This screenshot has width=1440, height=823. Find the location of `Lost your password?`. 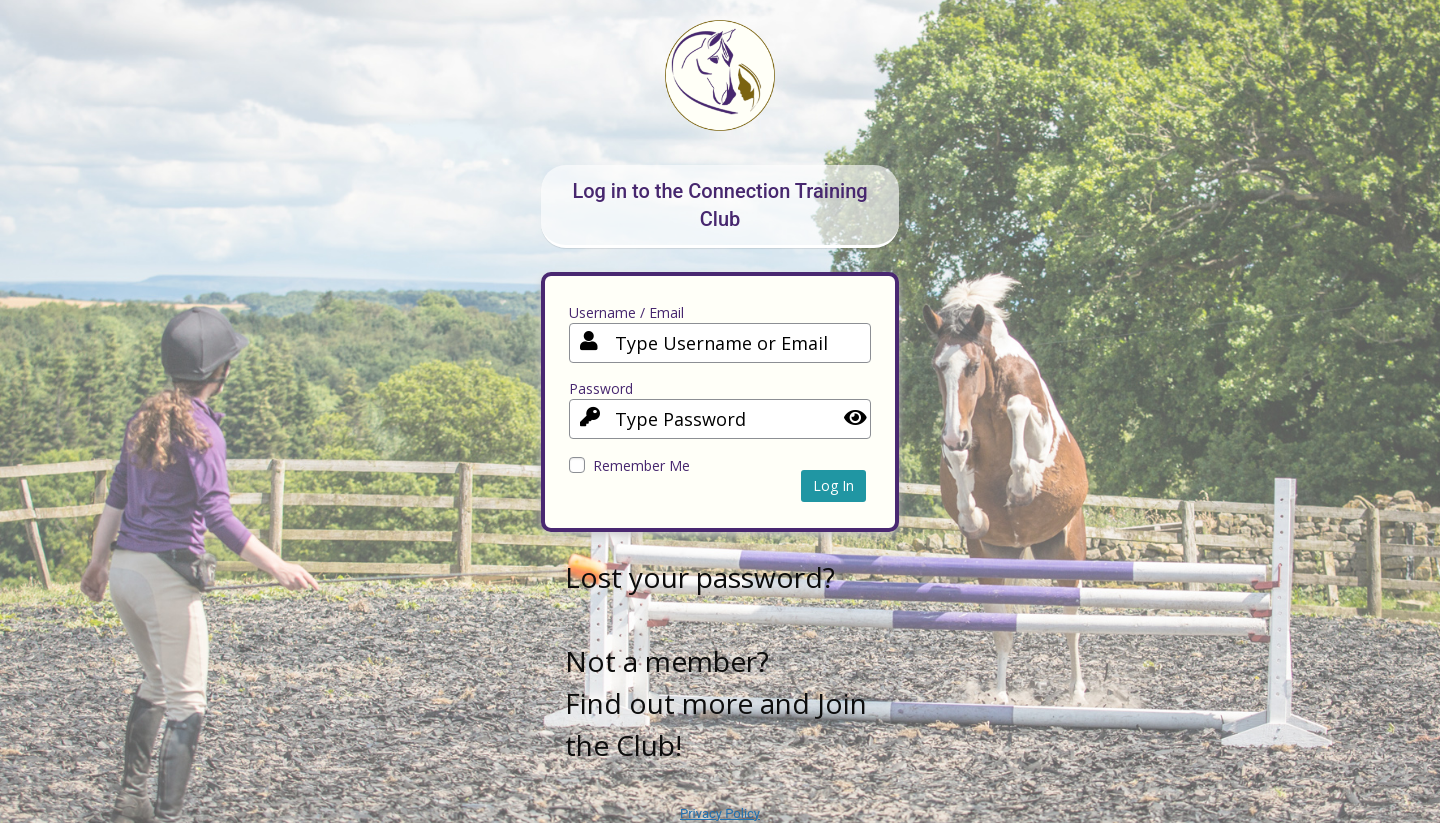

Lost your password? is located at coordinates (700, 577).